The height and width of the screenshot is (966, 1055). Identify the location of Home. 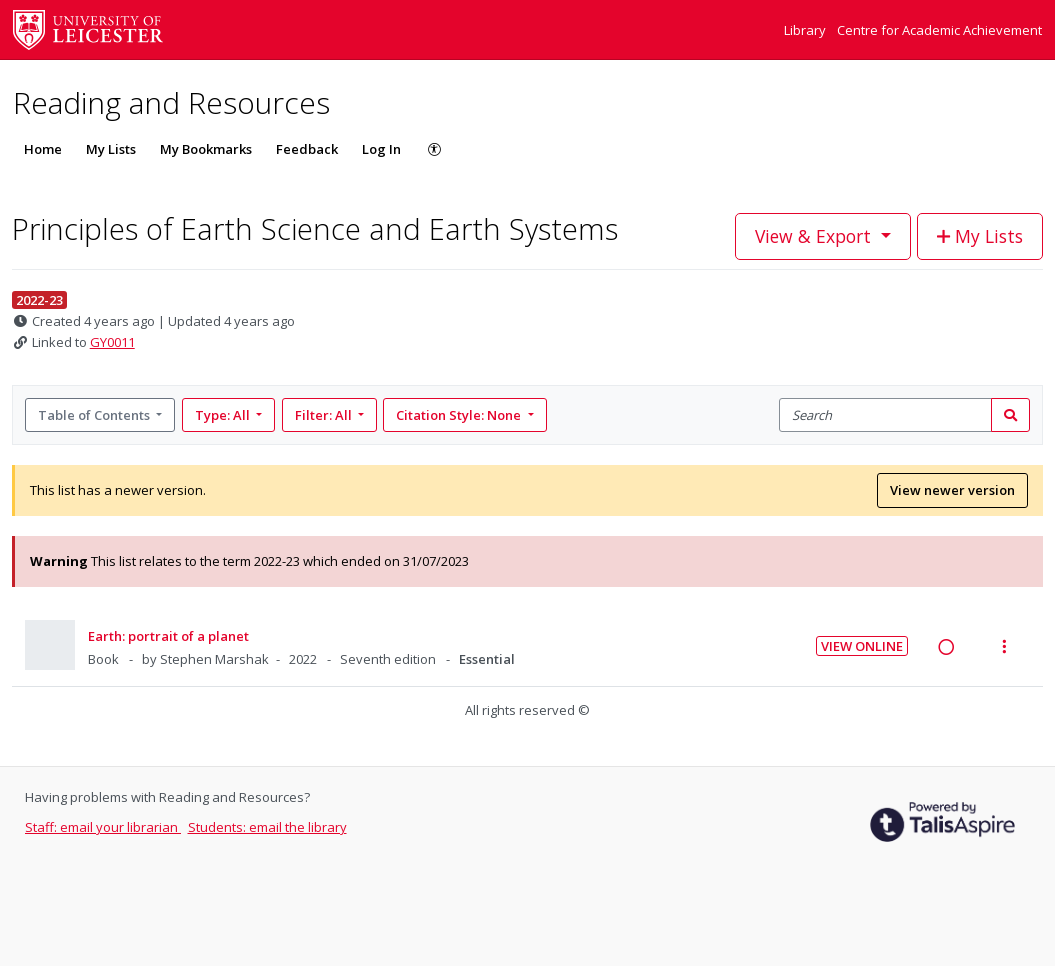
(43, 149).